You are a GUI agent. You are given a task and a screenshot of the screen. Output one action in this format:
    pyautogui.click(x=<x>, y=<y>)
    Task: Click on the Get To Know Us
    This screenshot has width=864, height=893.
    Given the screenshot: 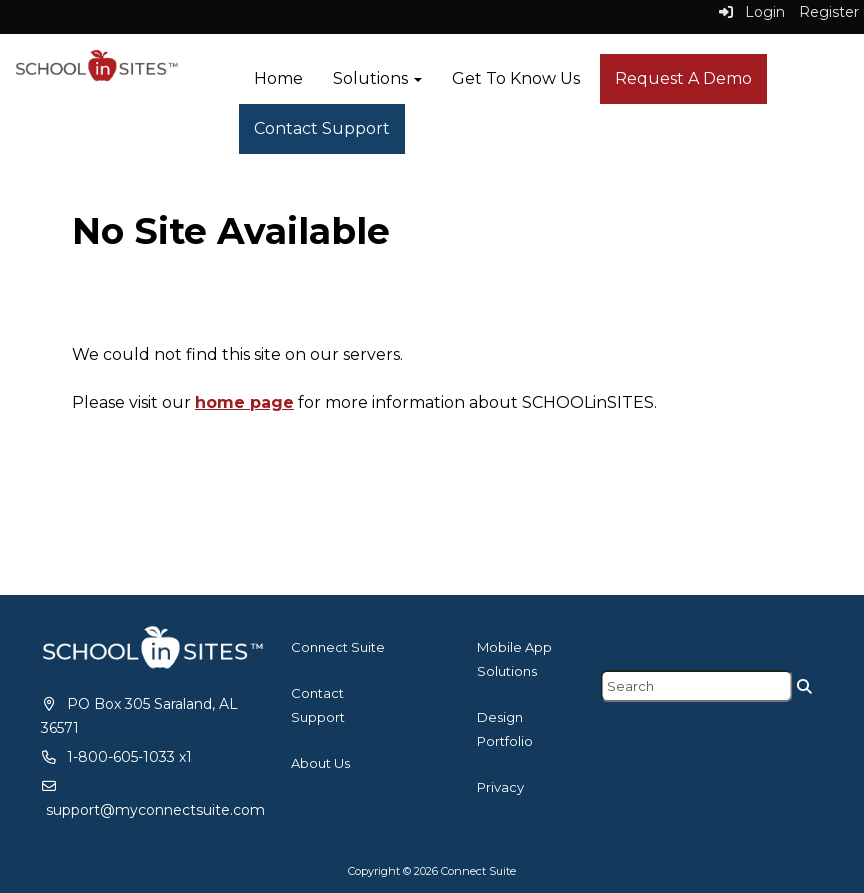 What is the action you would take?
    pyautogui.click(x=516, y=78)
    